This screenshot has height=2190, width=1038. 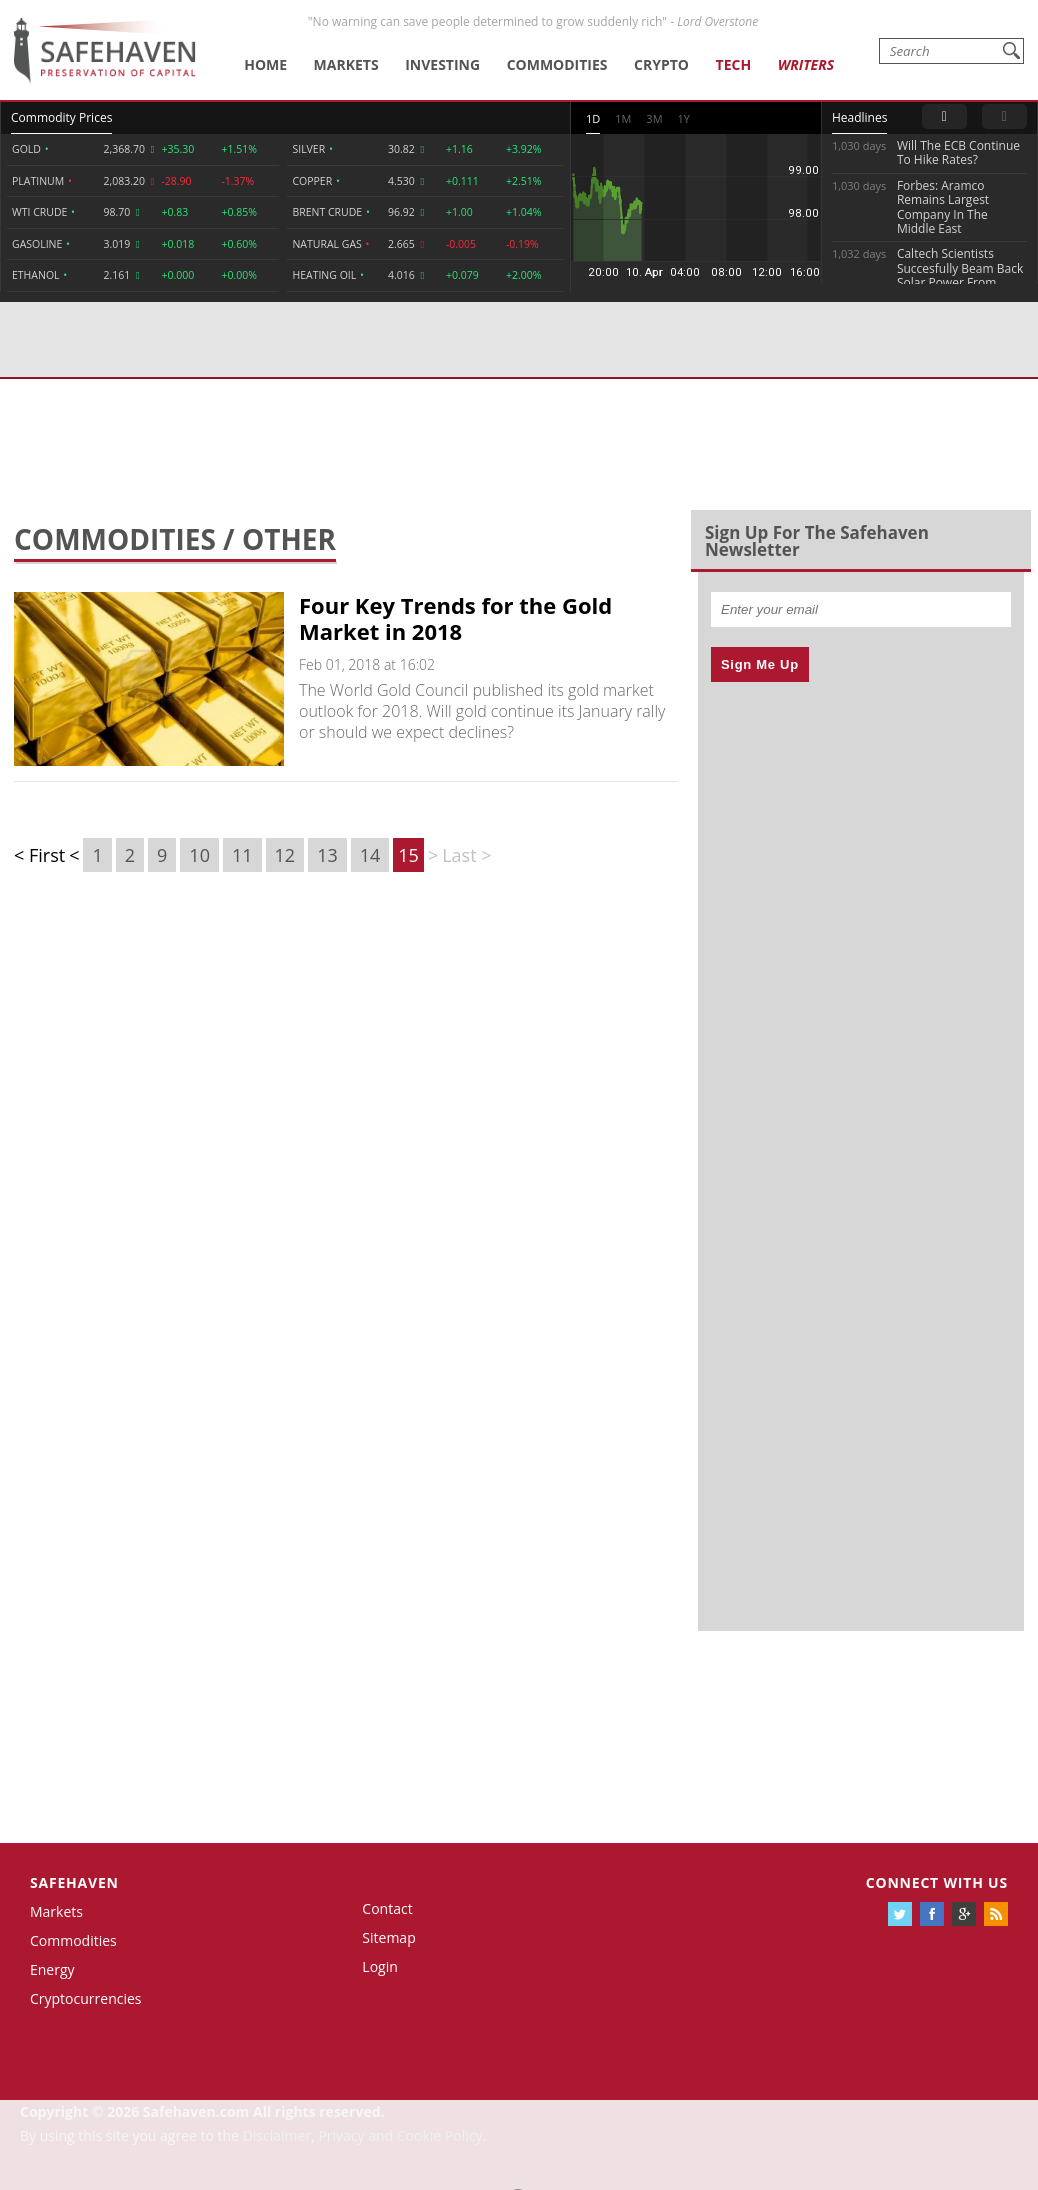 I want to click on Connect with us, so click(x=937, y=1882).